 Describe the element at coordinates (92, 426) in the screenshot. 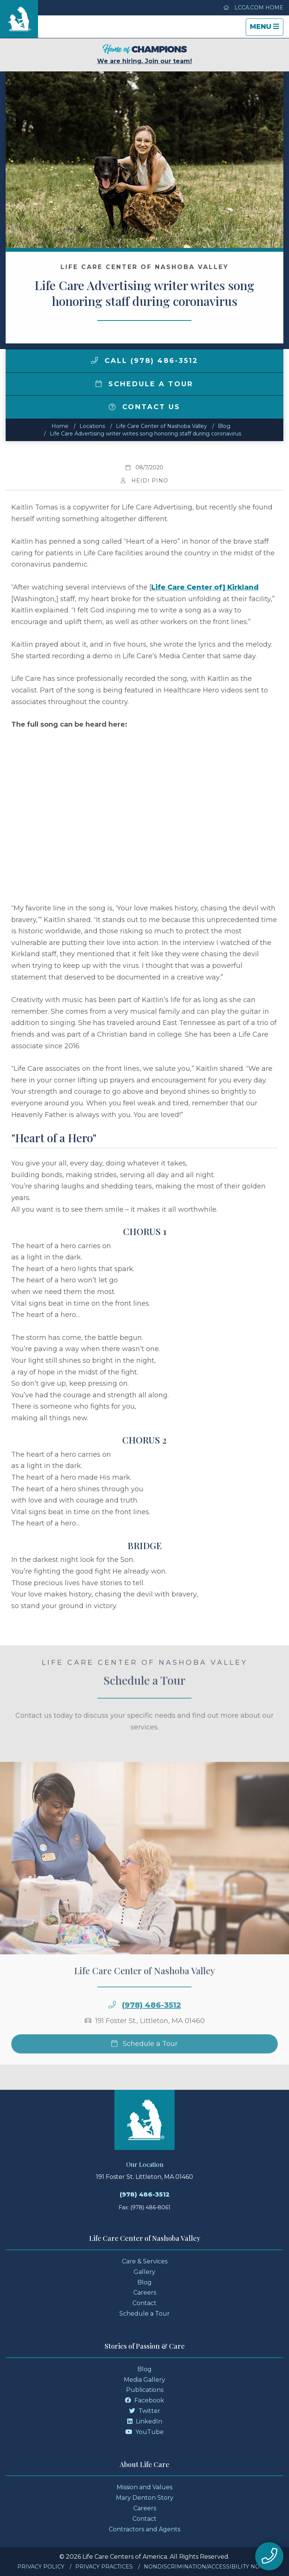

I see `Locations` at that location.